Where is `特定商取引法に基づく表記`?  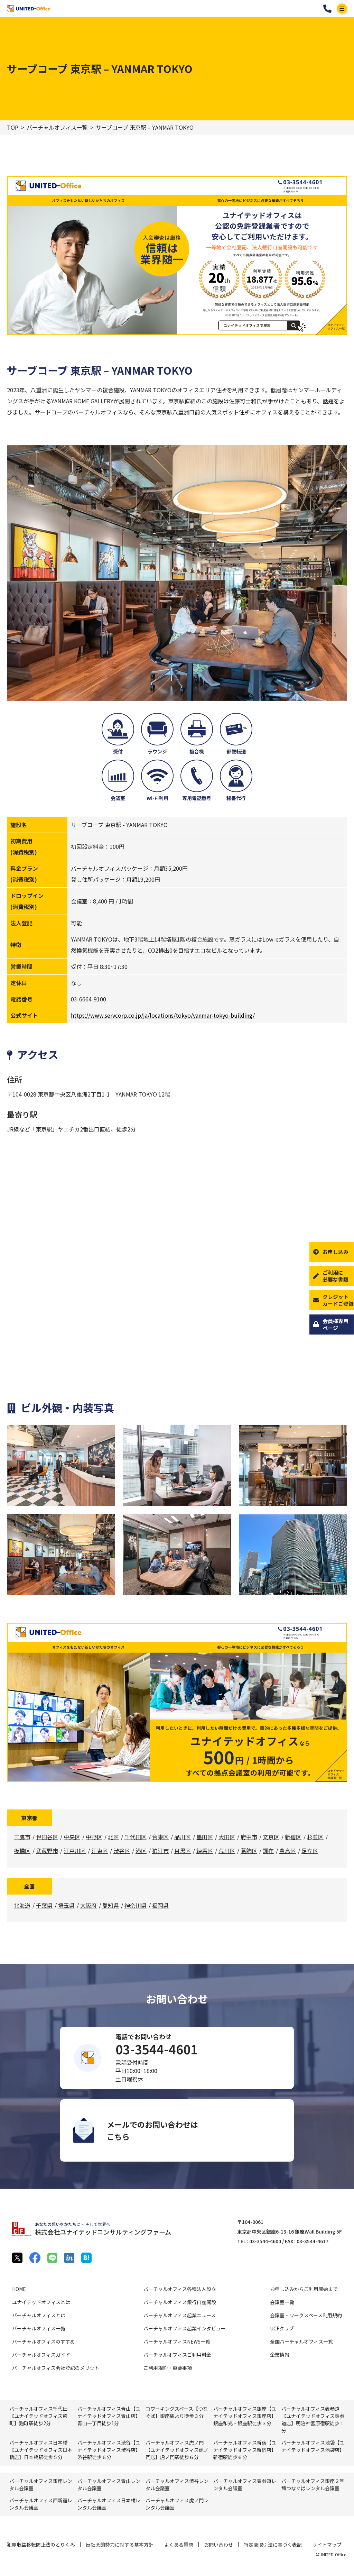 特定商取引法に基づく表記 is located at coordinates (273, 2544).